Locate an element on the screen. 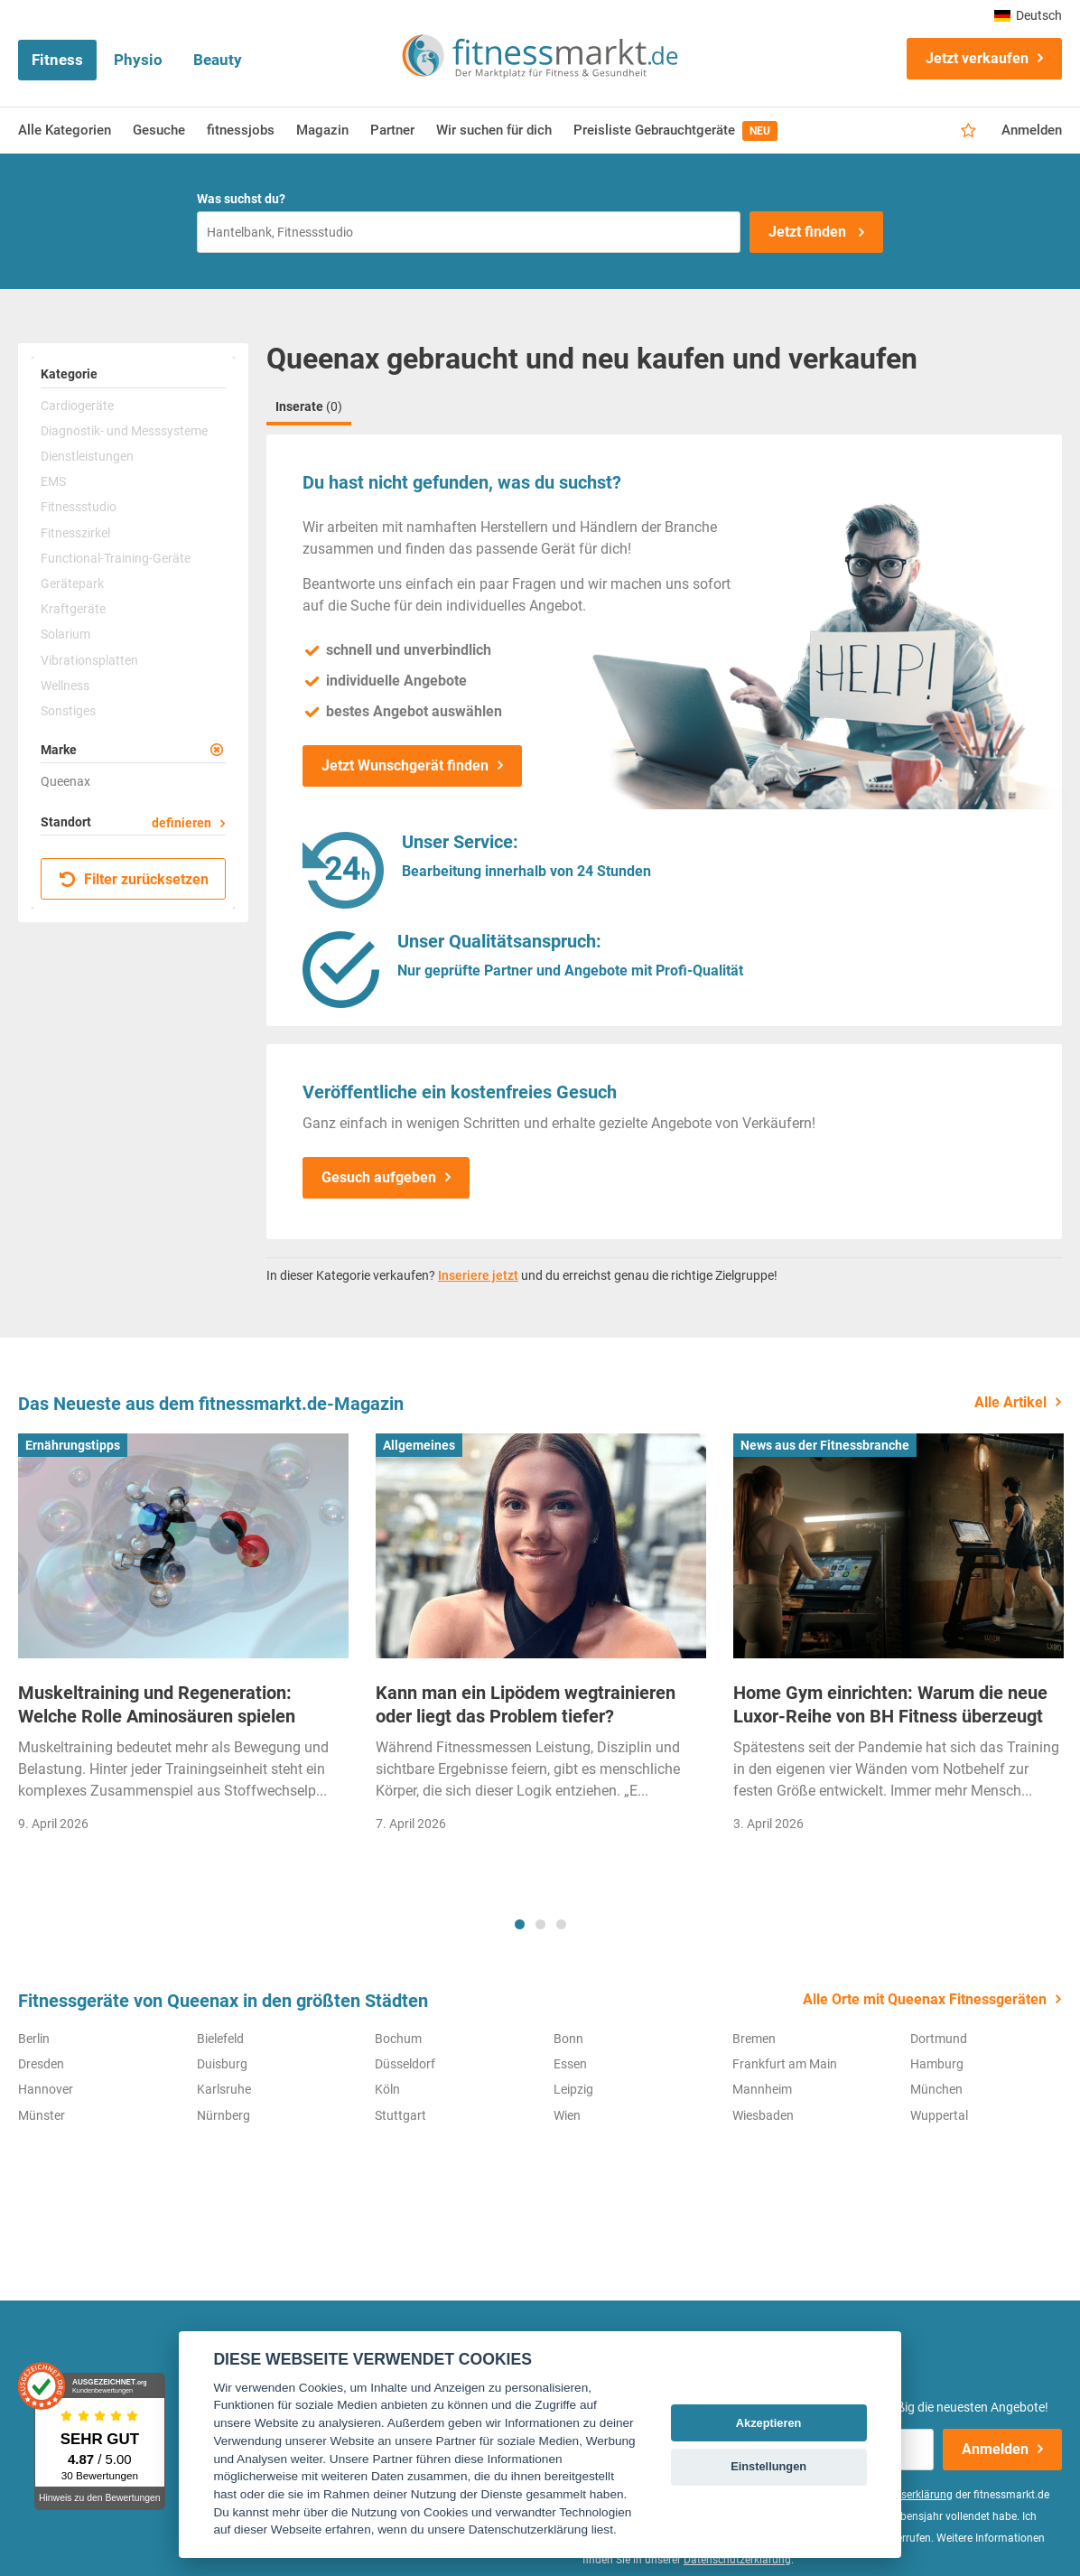 The height and width of the screenshot is (2576, 1080). EMS is located at coordinates (53, 481).